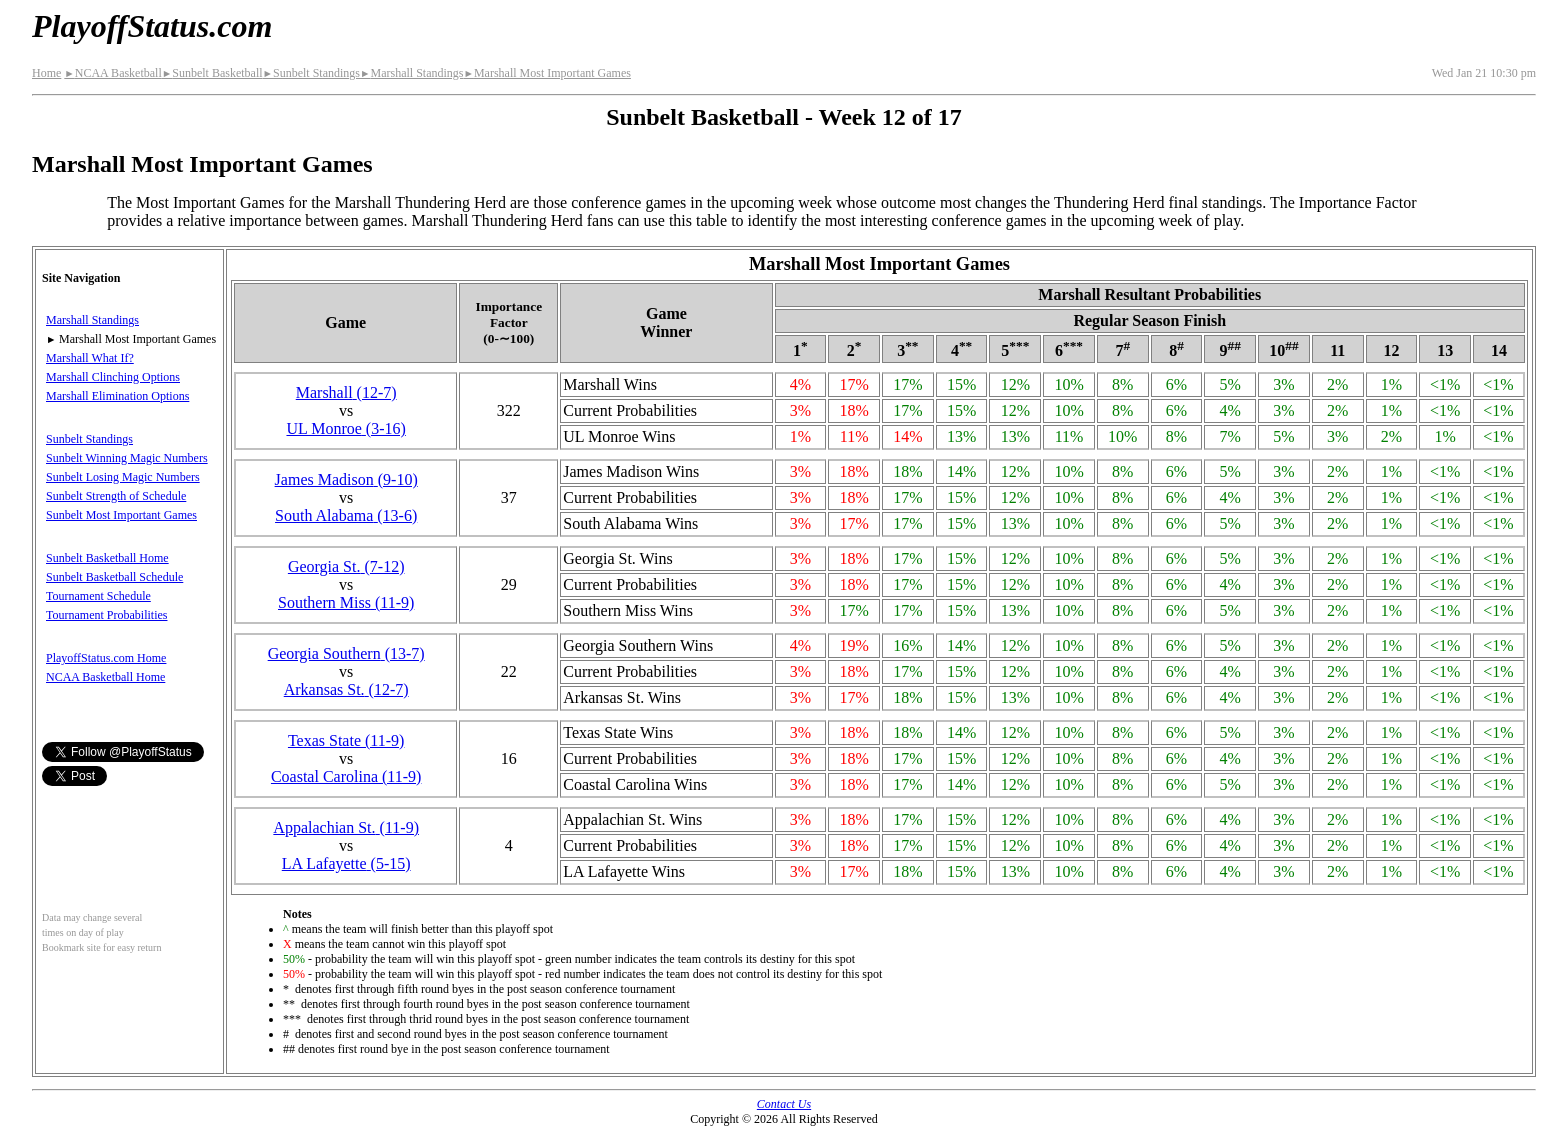 This screenshot has height=1135, width=1568. Describe the element at coordinates (546, 73) in the screenshot. I see `Marshall Most Important Games` at that location.